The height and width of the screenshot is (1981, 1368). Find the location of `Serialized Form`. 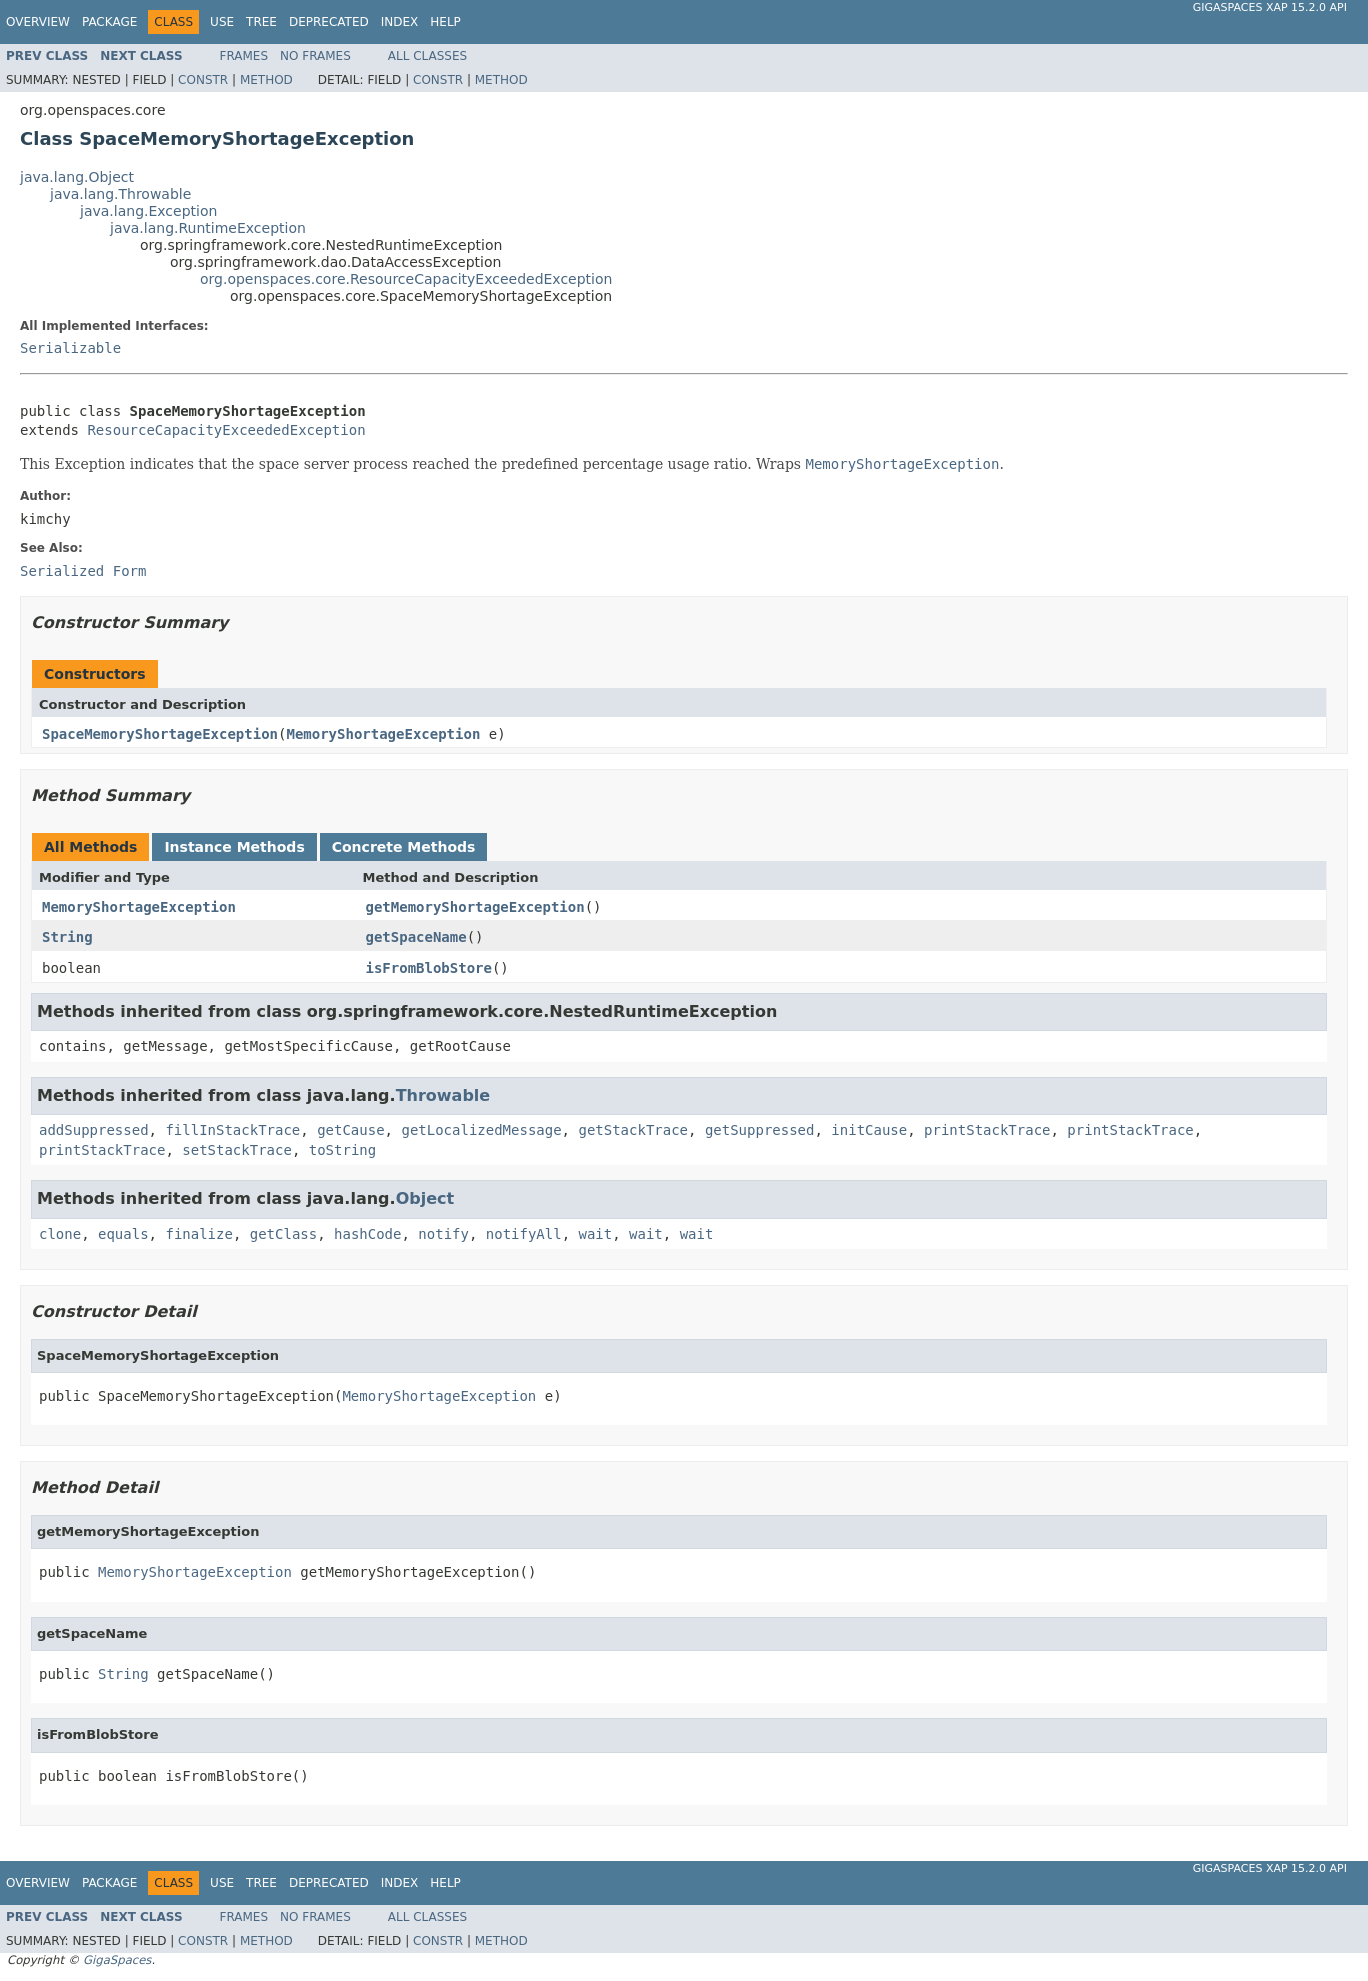

Serialized Form is located at coordinates (83, 571).